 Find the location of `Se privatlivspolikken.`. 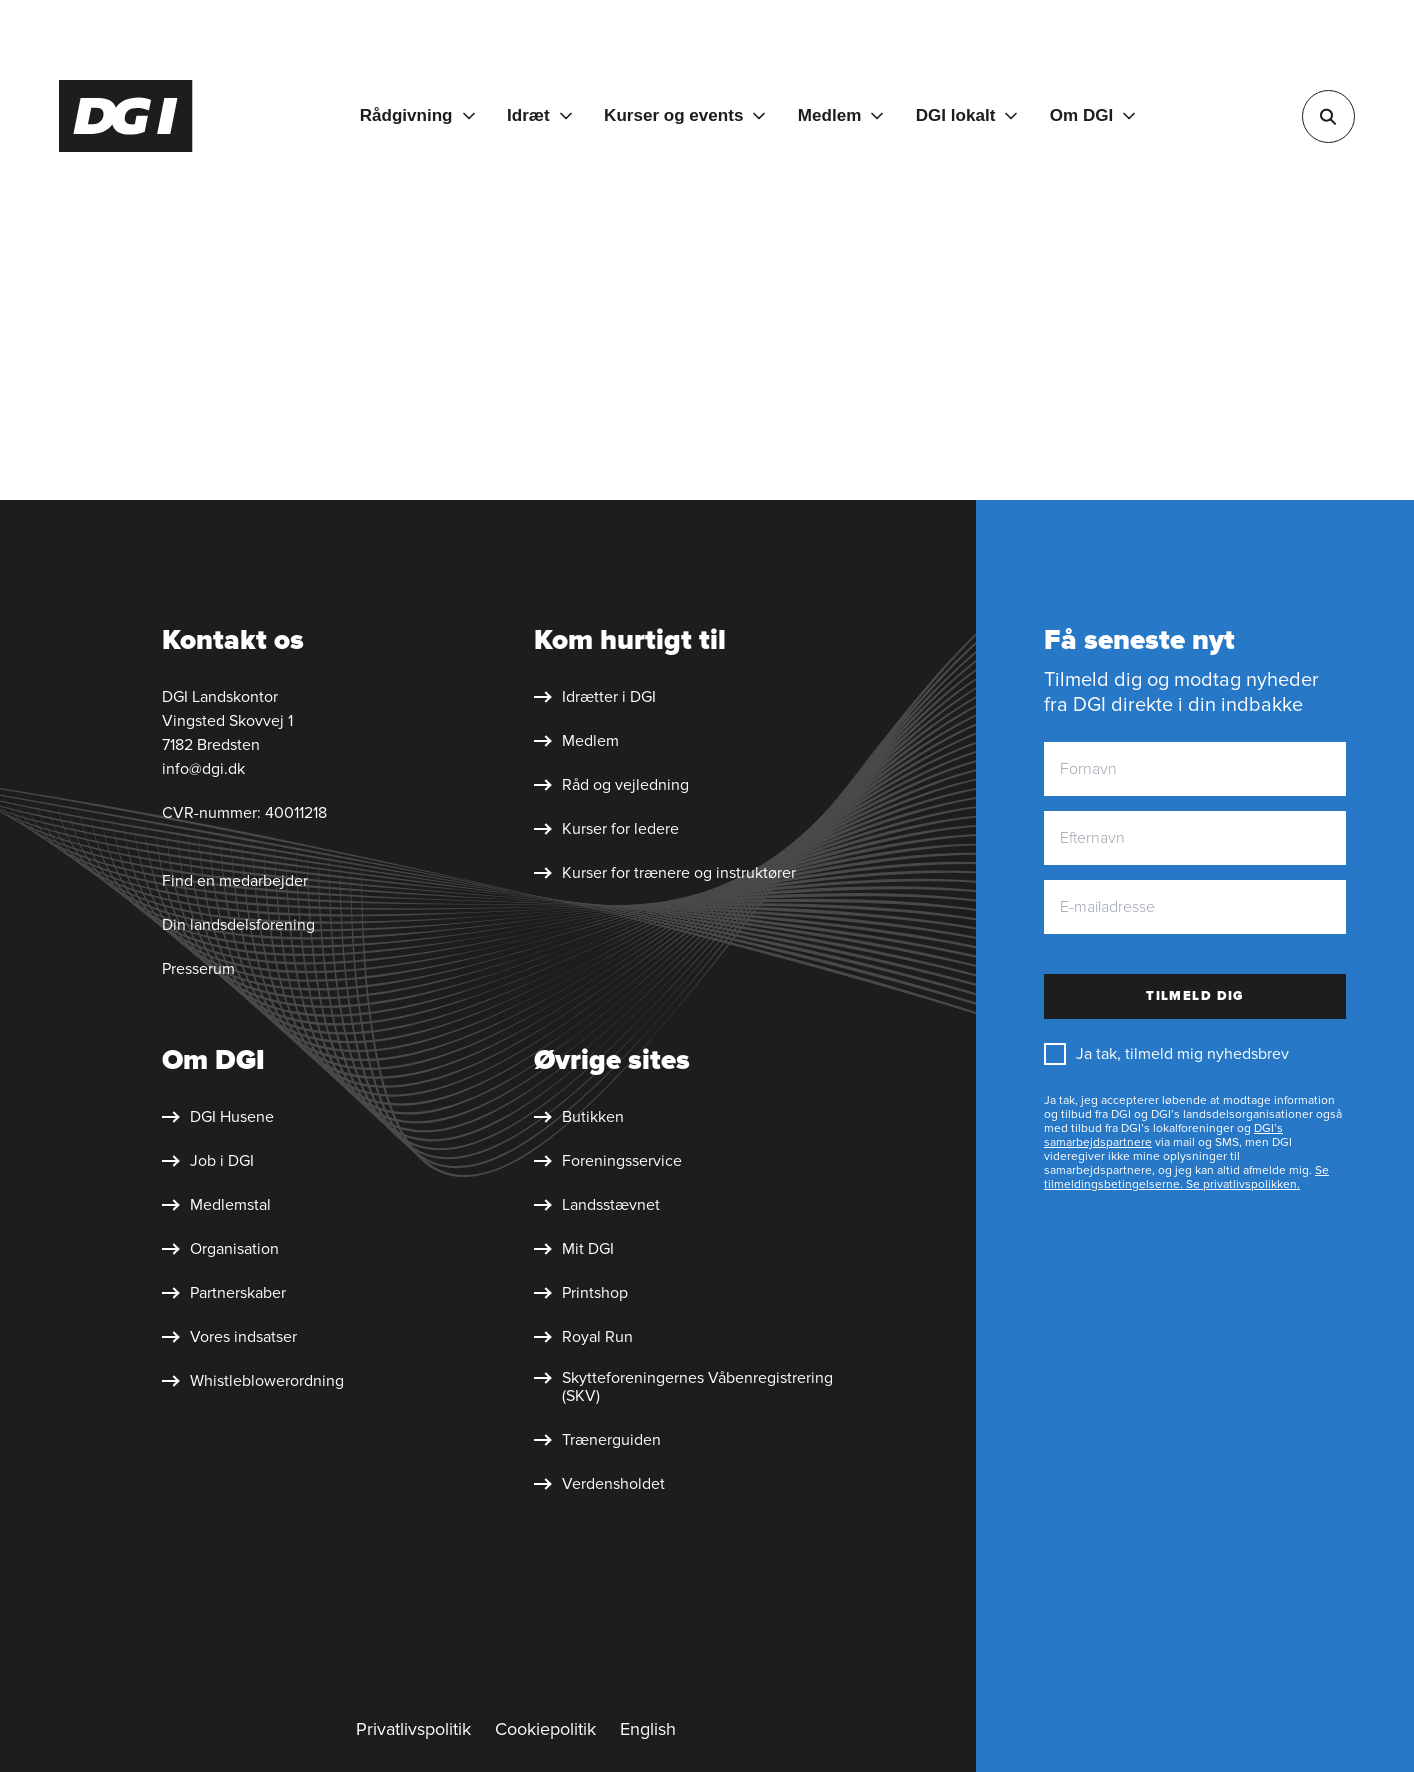

Se privatlivspolikken. is located at coordinates (1241, 1184).